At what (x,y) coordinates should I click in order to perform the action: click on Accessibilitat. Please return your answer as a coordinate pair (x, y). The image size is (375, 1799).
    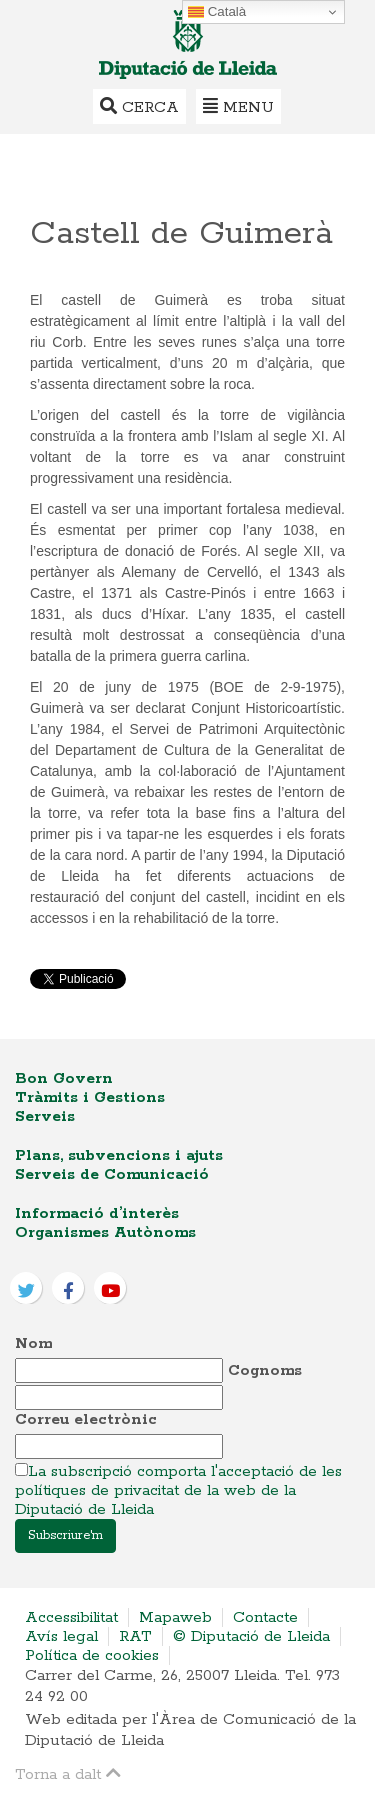
    Looking at the image, I should click on (71, 1617).